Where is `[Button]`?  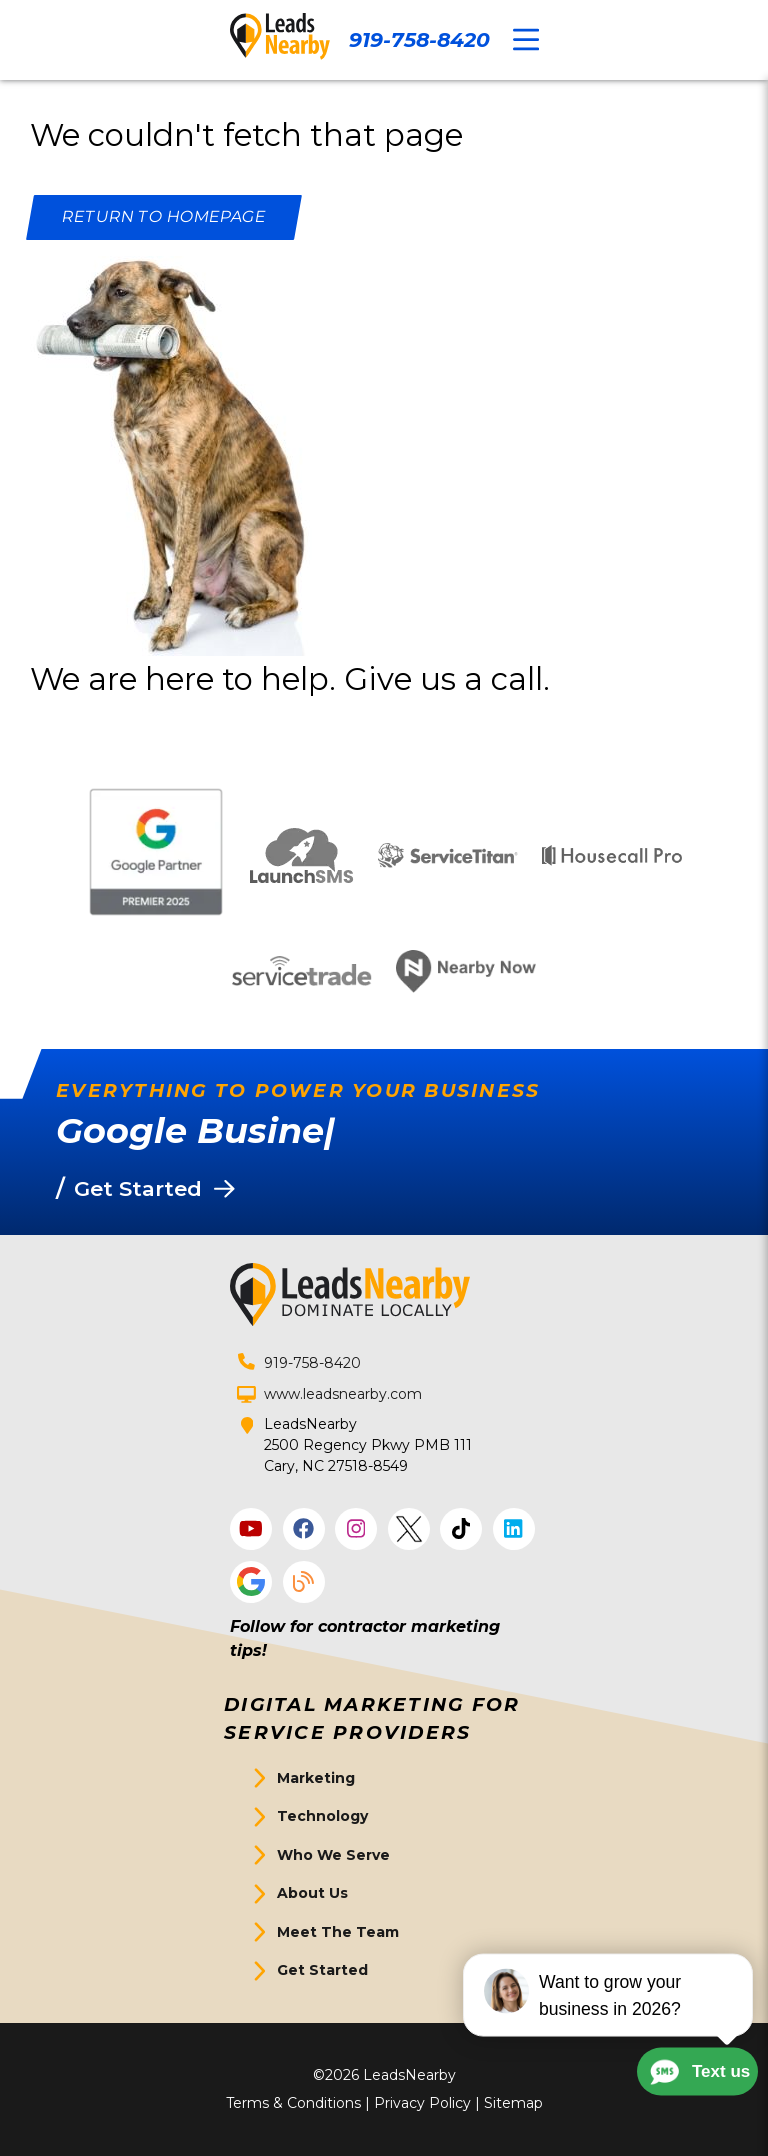
[Button] is located at coordinates (164, 217).